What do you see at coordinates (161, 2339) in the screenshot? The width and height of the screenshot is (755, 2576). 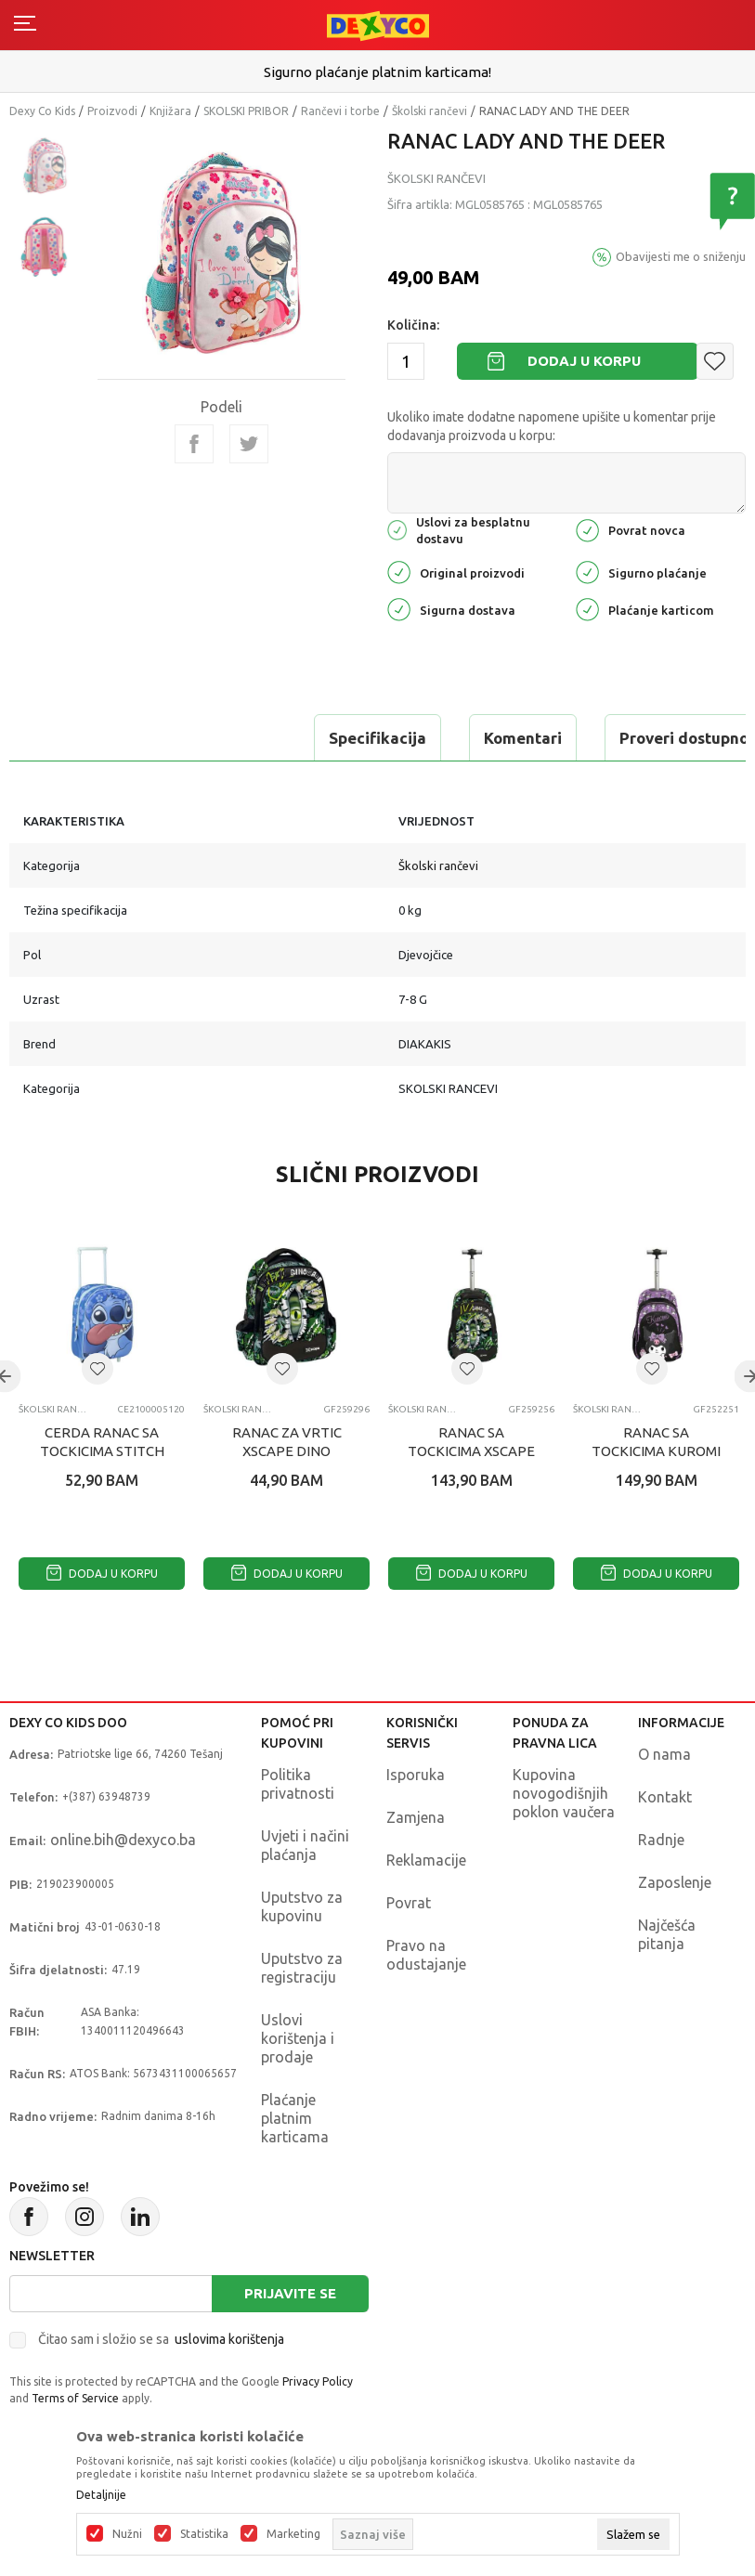 I see `Čitao sam i složio se sa` at bounding box center [161, 2339].